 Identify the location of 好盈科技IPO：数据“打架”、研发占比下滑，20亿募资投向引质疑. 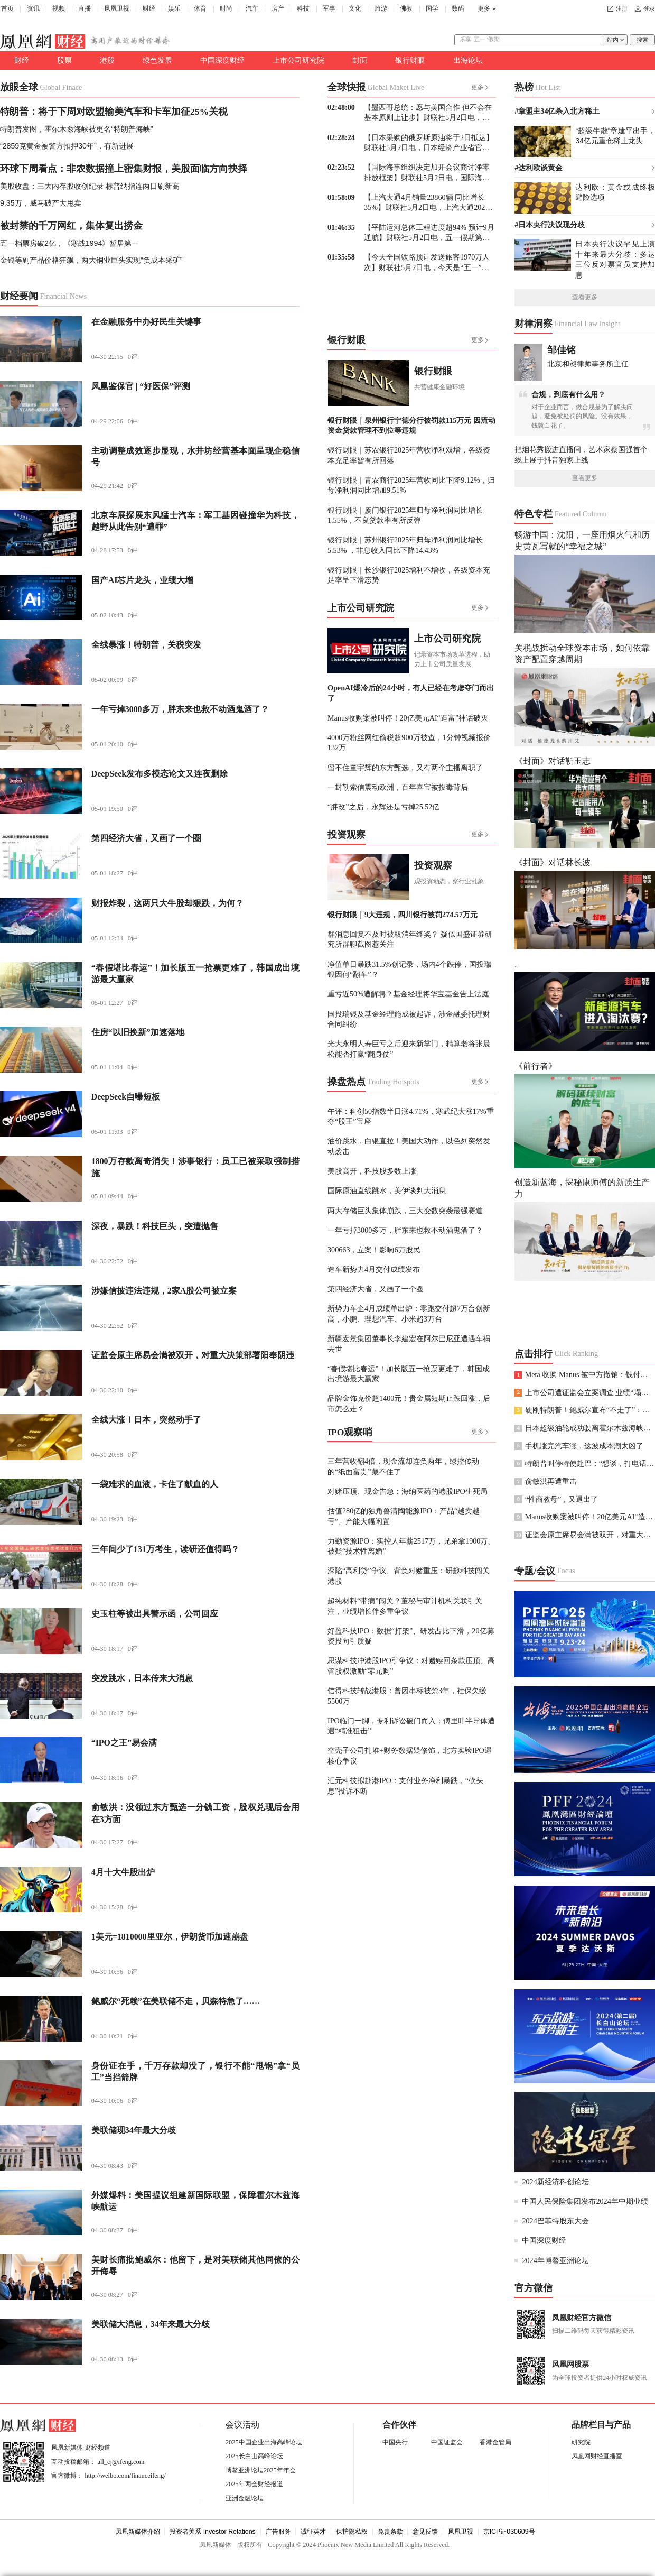
(411, 1636).